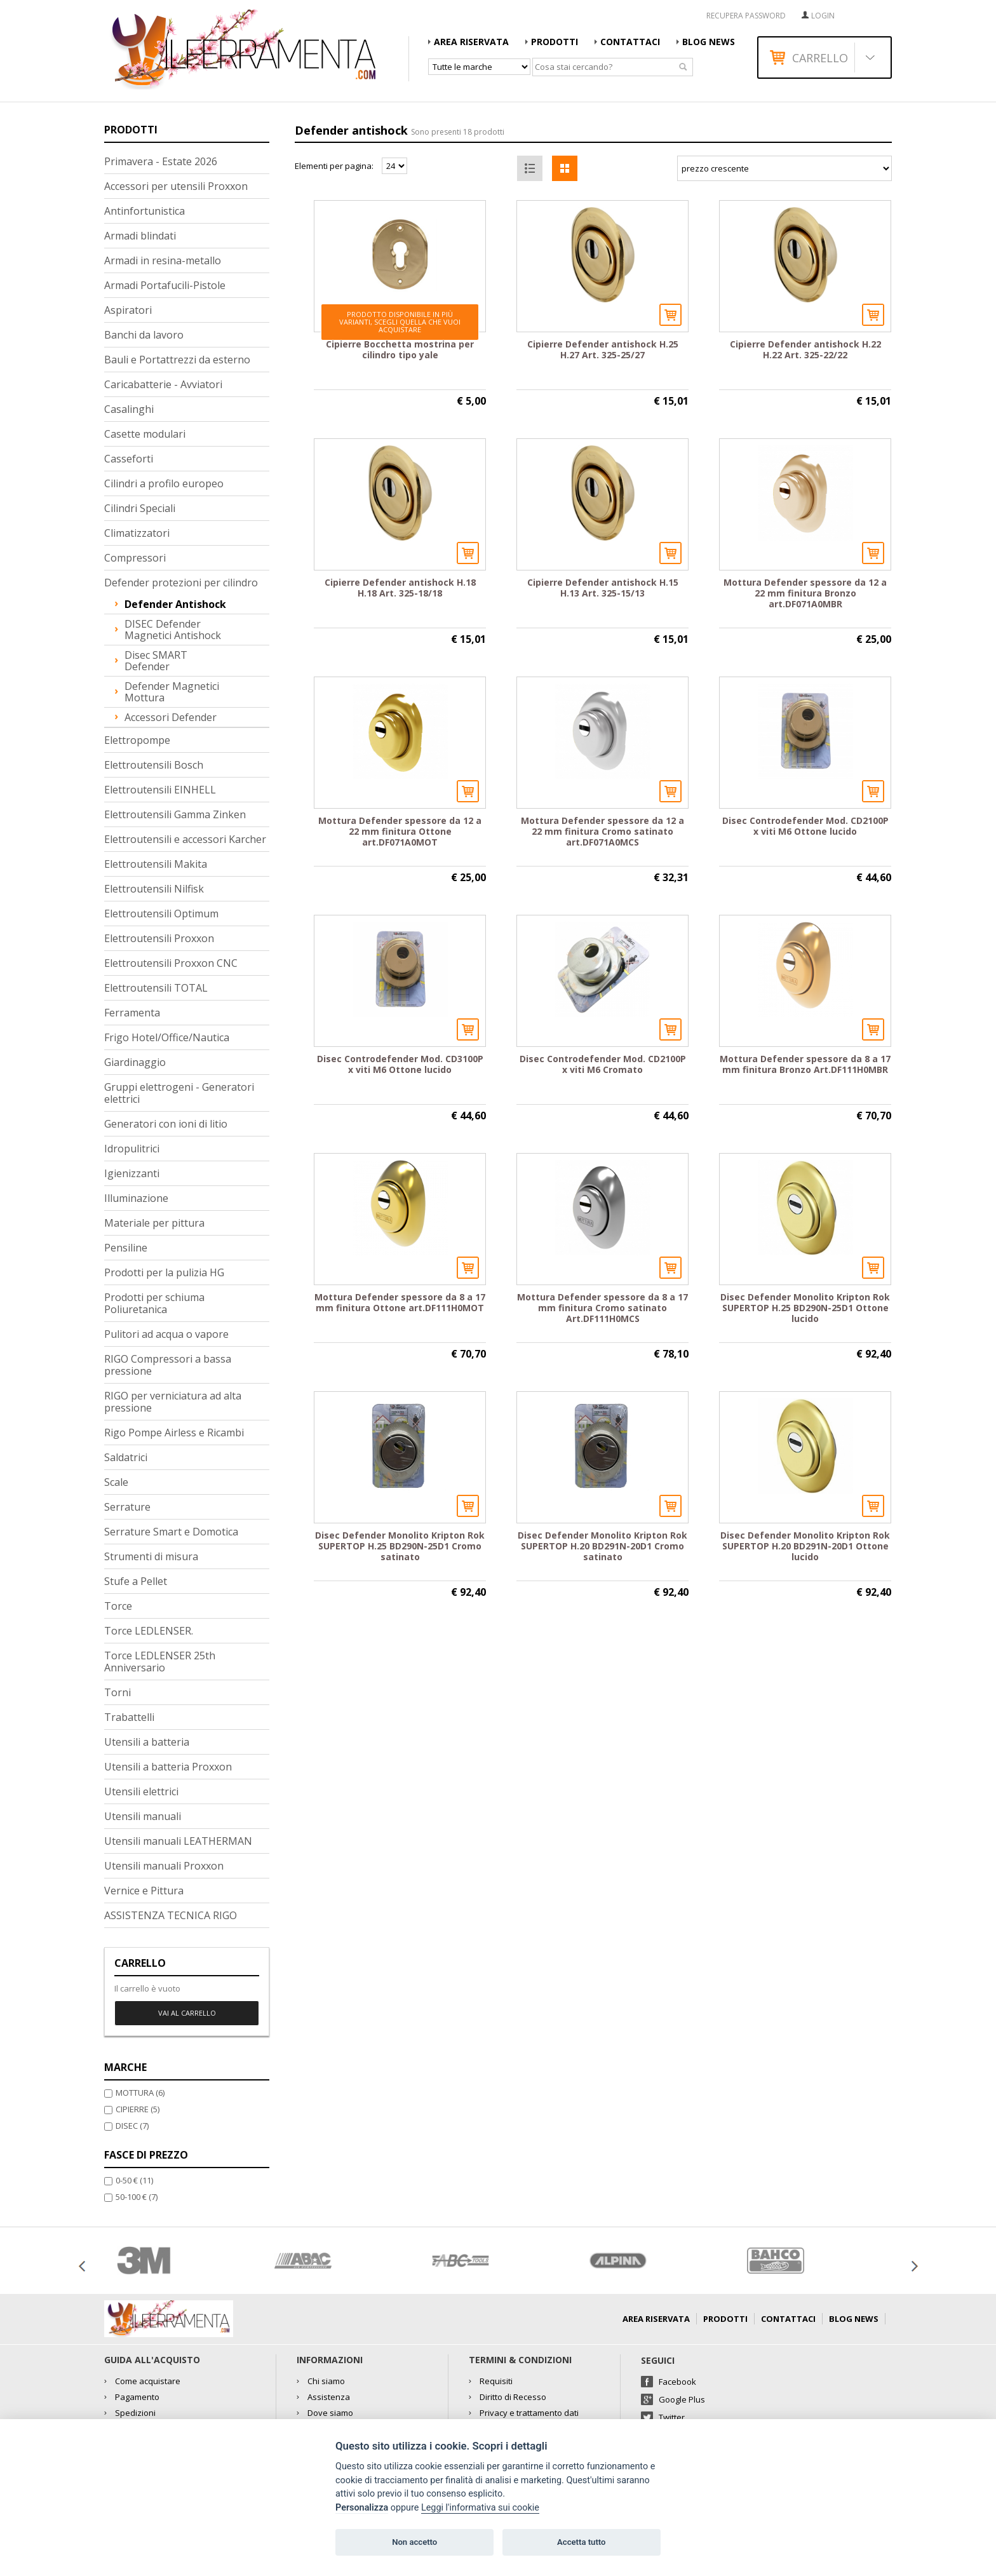 The image size is (996, 2576). Describe the element at coordinates (136, 1198) in the screenshot. I see `Illuminazione` at that location.